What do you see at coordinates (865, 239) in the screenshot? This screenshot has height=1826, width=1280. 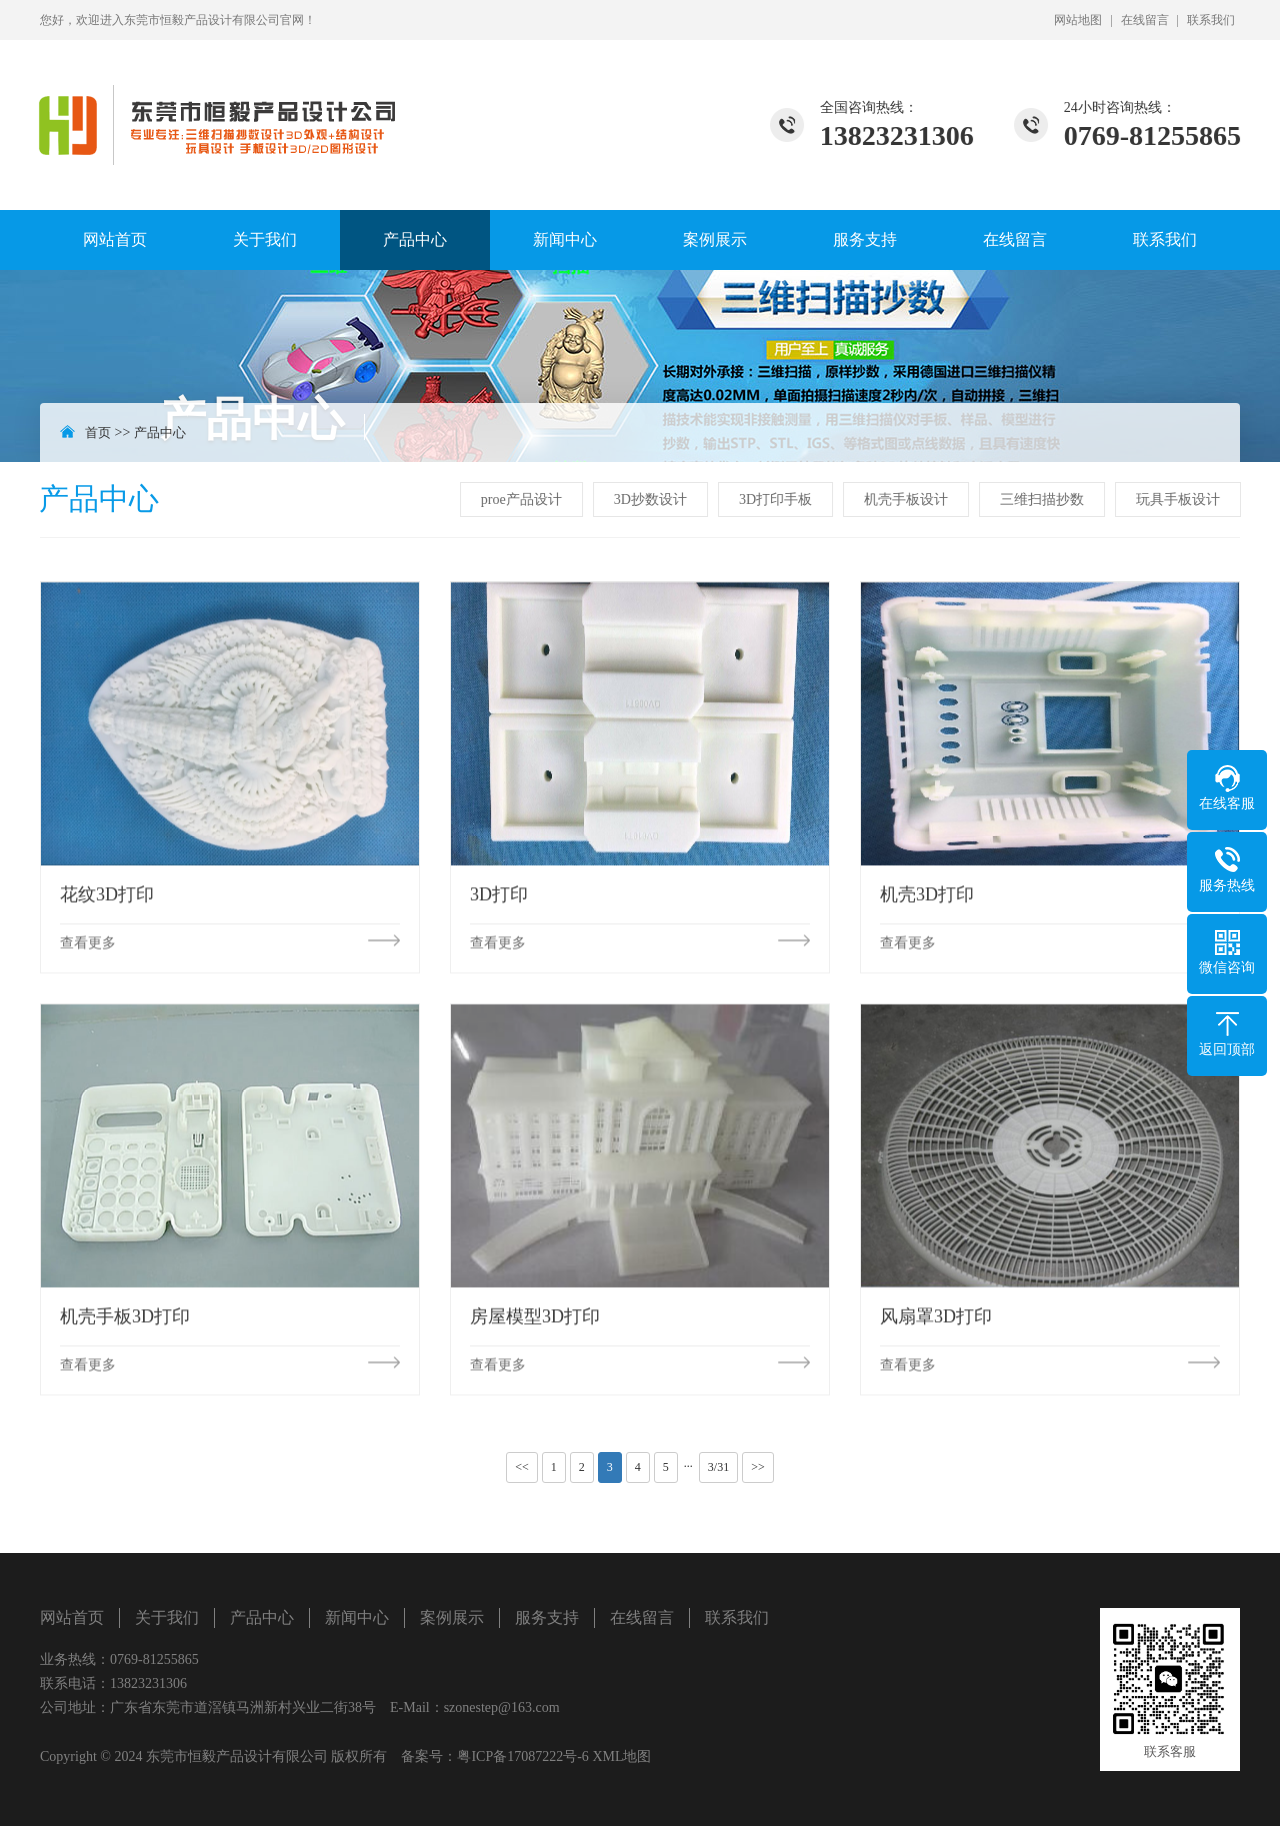 I see `服务支持` at bounding box center [865, 239].